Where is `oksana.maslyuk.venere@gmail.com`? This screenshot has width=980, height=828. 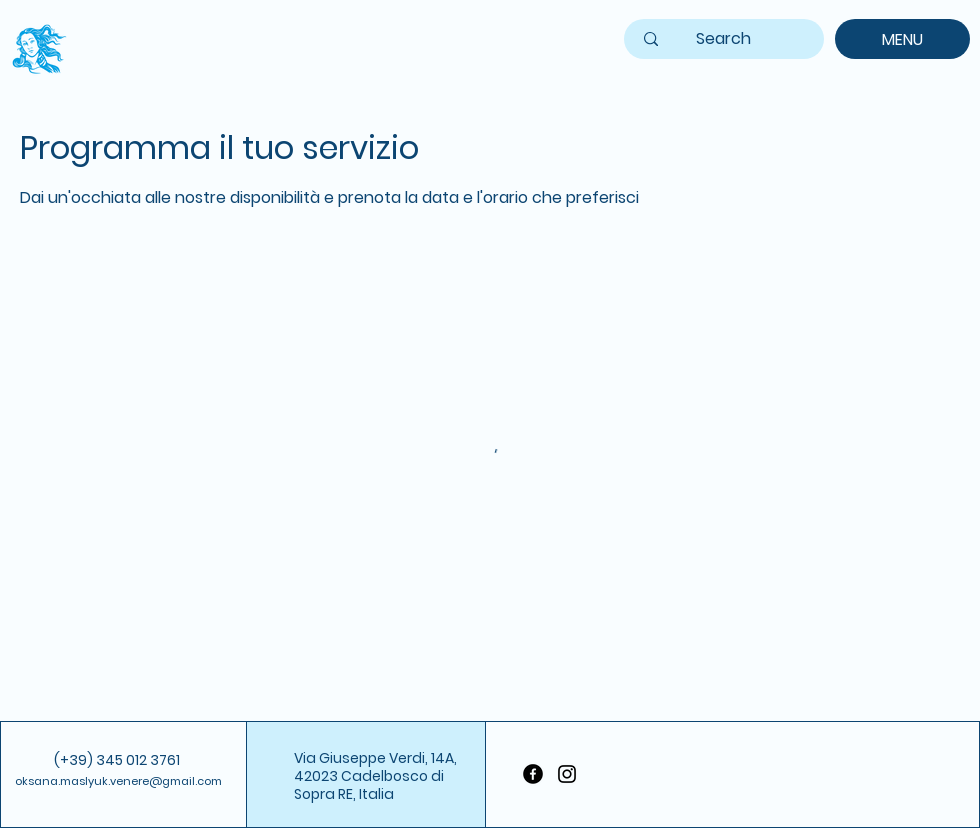 oksana.maslyuk.venere@gmail.com is located at coordinates (118, 781).